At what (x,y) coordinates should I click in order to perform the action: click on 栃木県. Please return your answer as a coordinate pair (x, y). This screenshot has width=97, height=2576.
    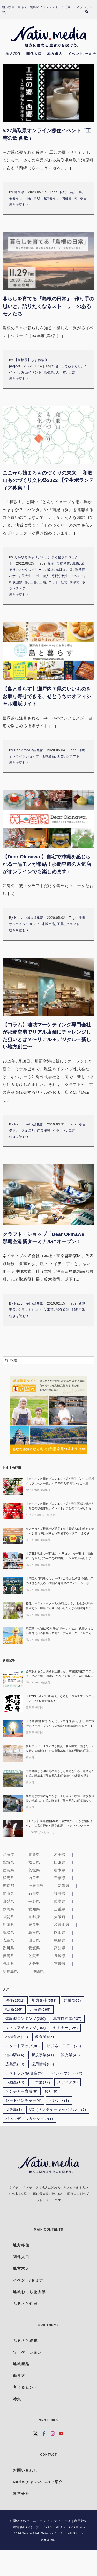
    Looking at the image, I should click on (60, 1870).